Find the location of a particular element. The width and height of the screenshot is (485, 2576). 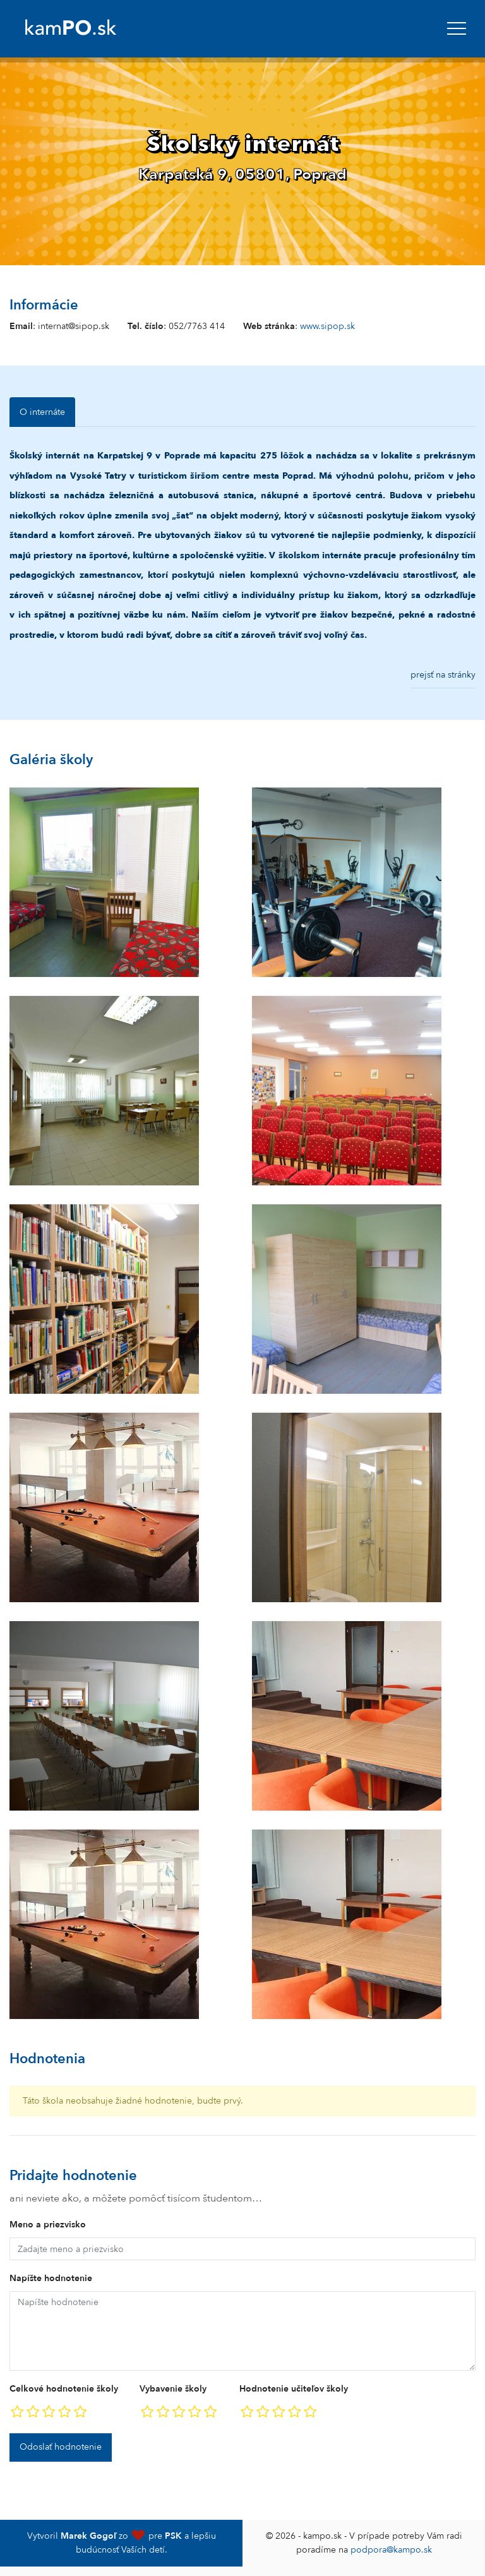

Napíšte hodnotenie is located at coordinates (50, 2278).